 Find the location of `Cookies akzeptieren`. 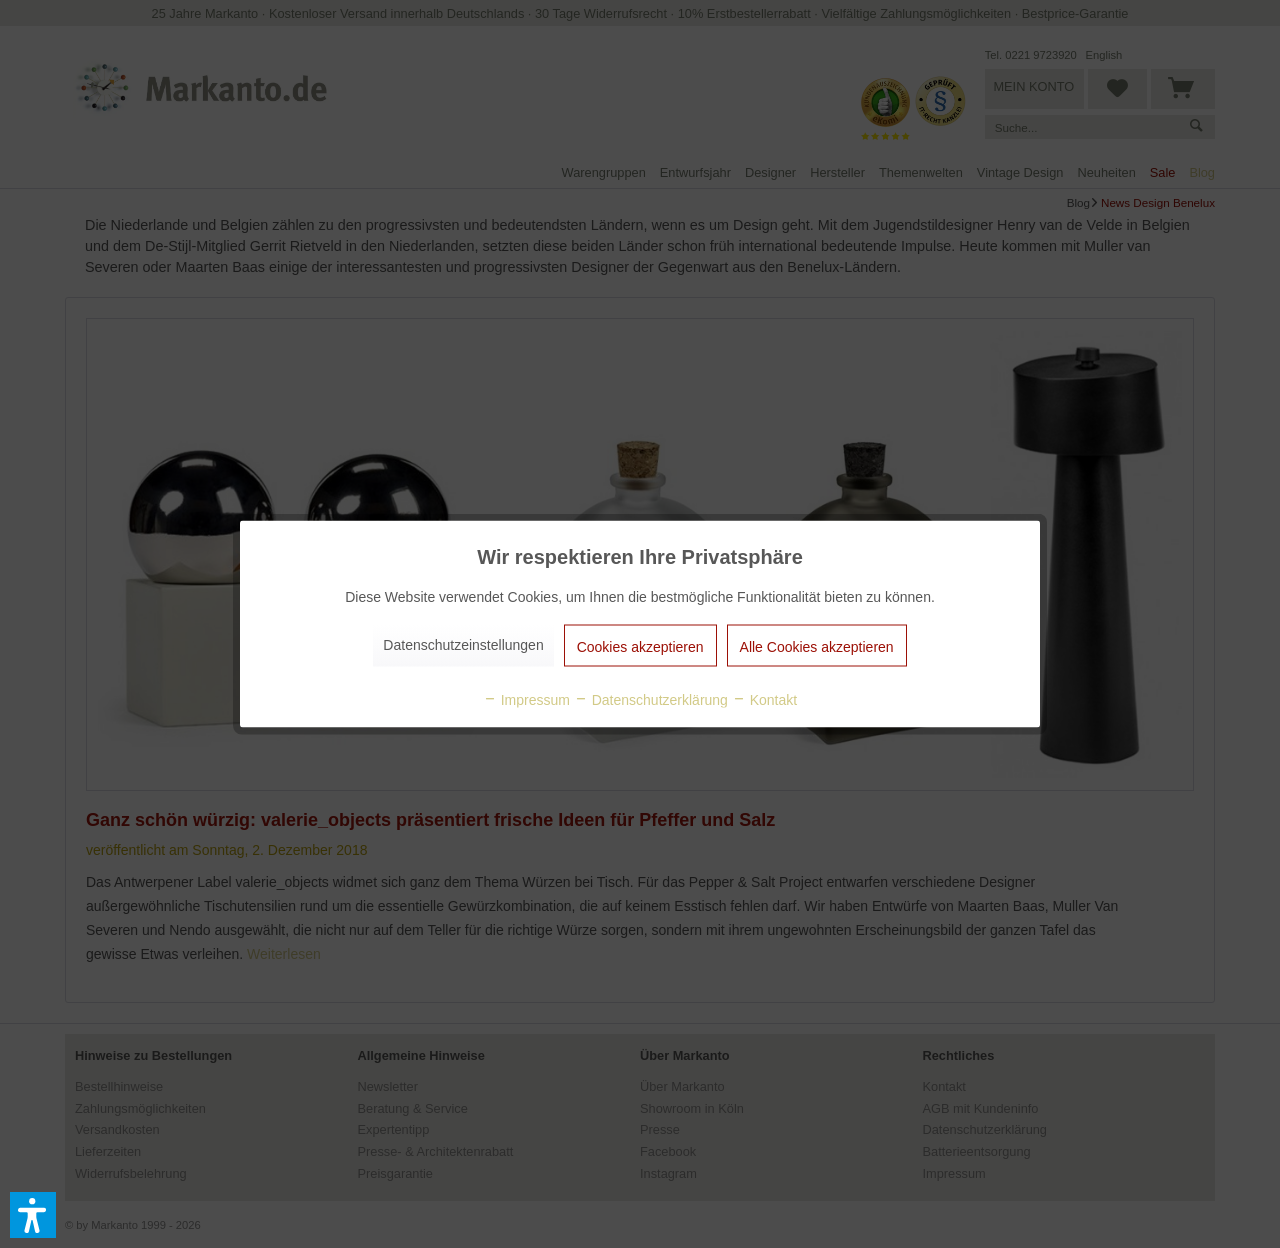

Cookies akzeptieren is located at coordinates (640, 647).